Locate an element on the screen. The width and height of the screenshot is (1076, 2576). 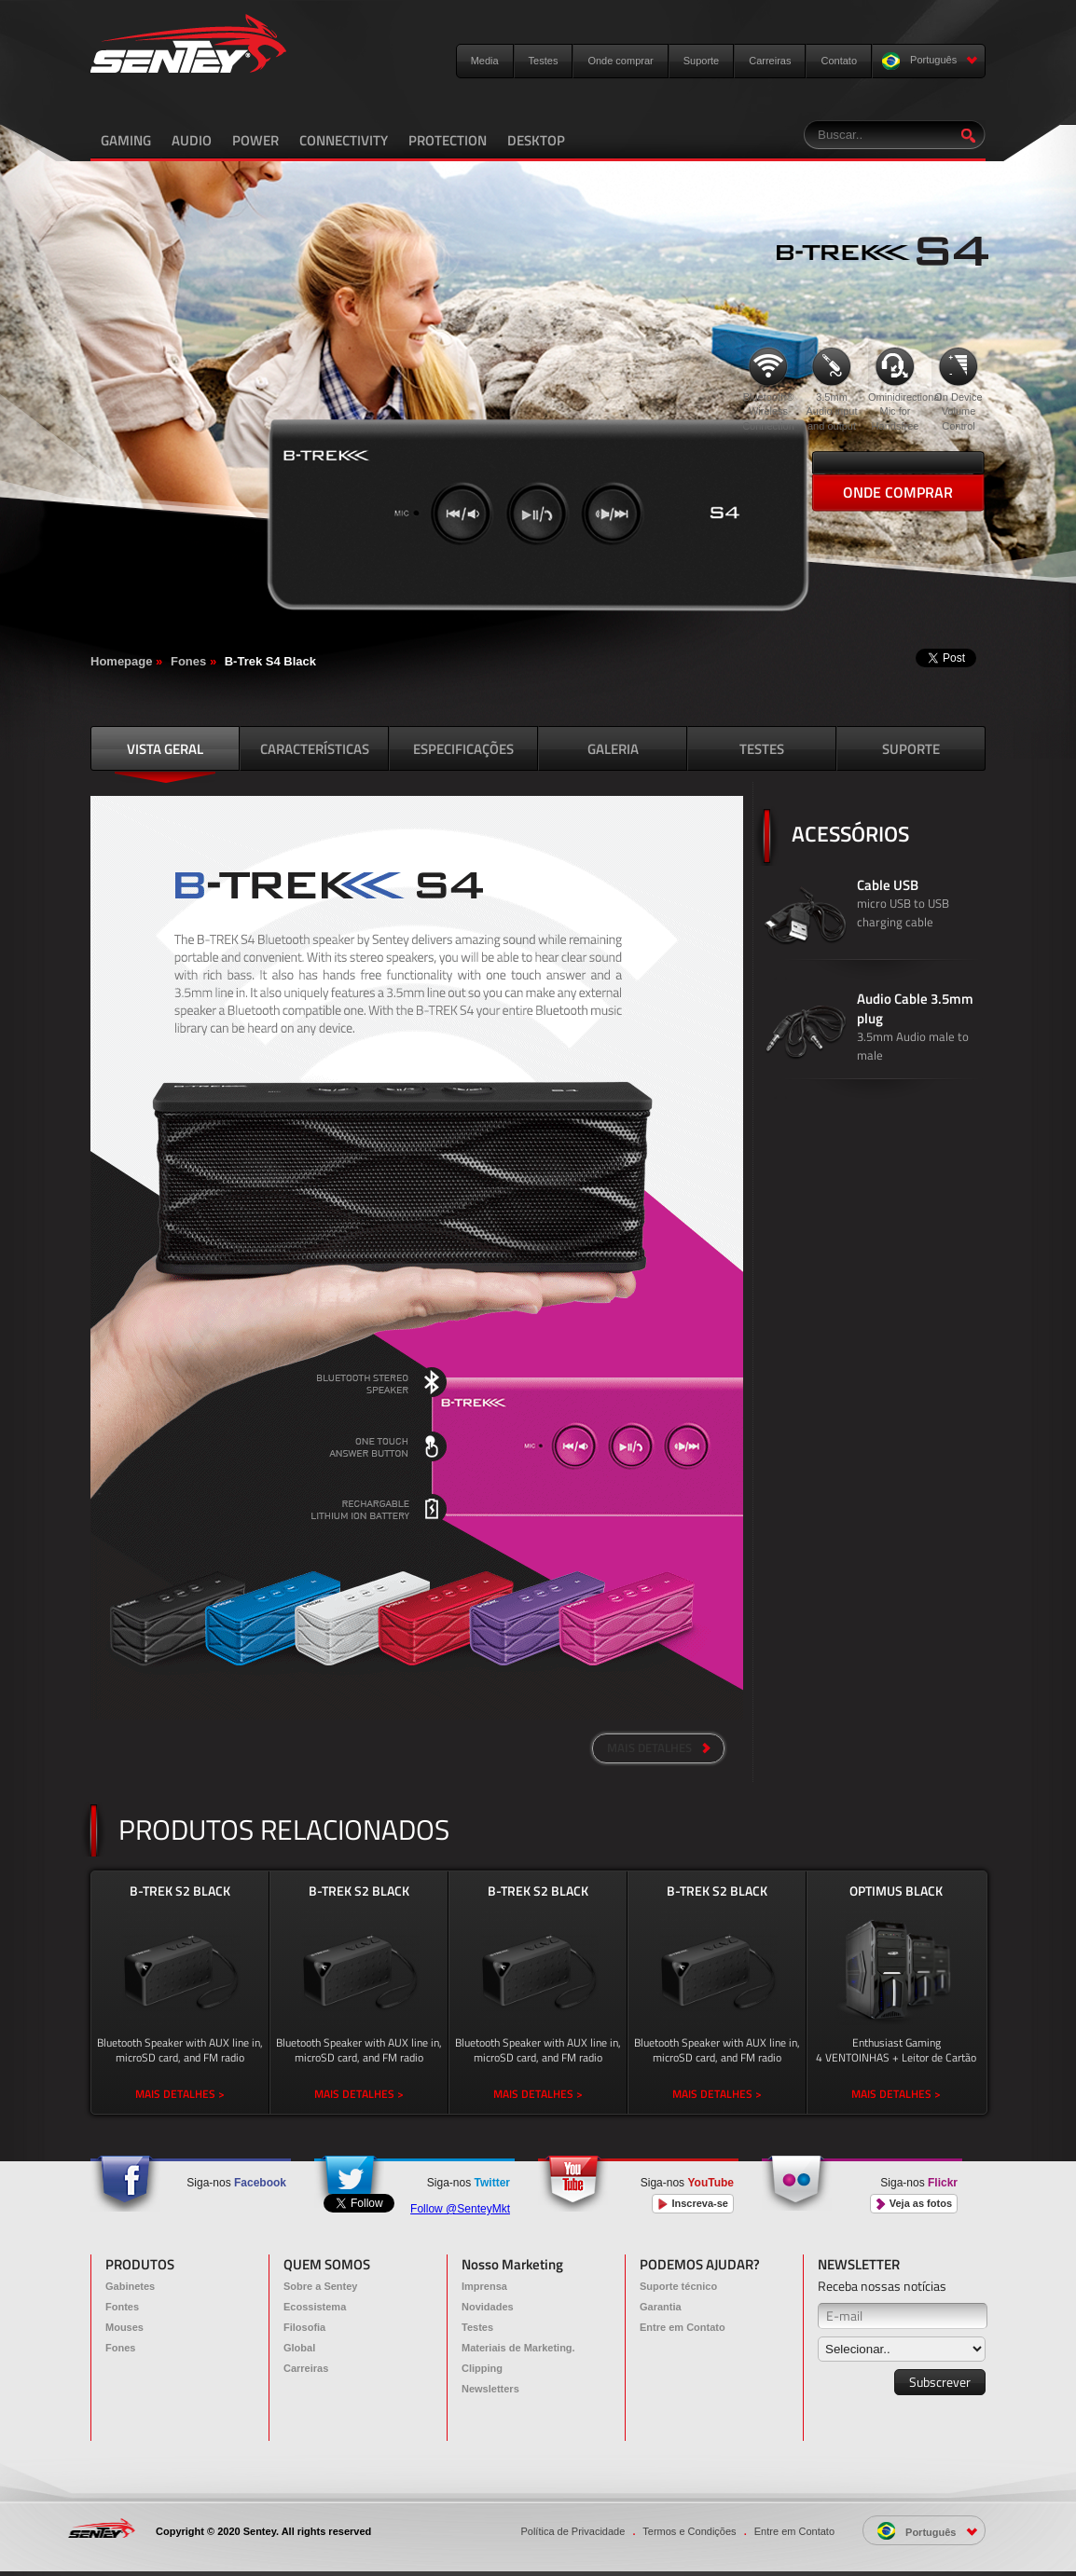
Ecossistema is located at coordinates (314, 2306).